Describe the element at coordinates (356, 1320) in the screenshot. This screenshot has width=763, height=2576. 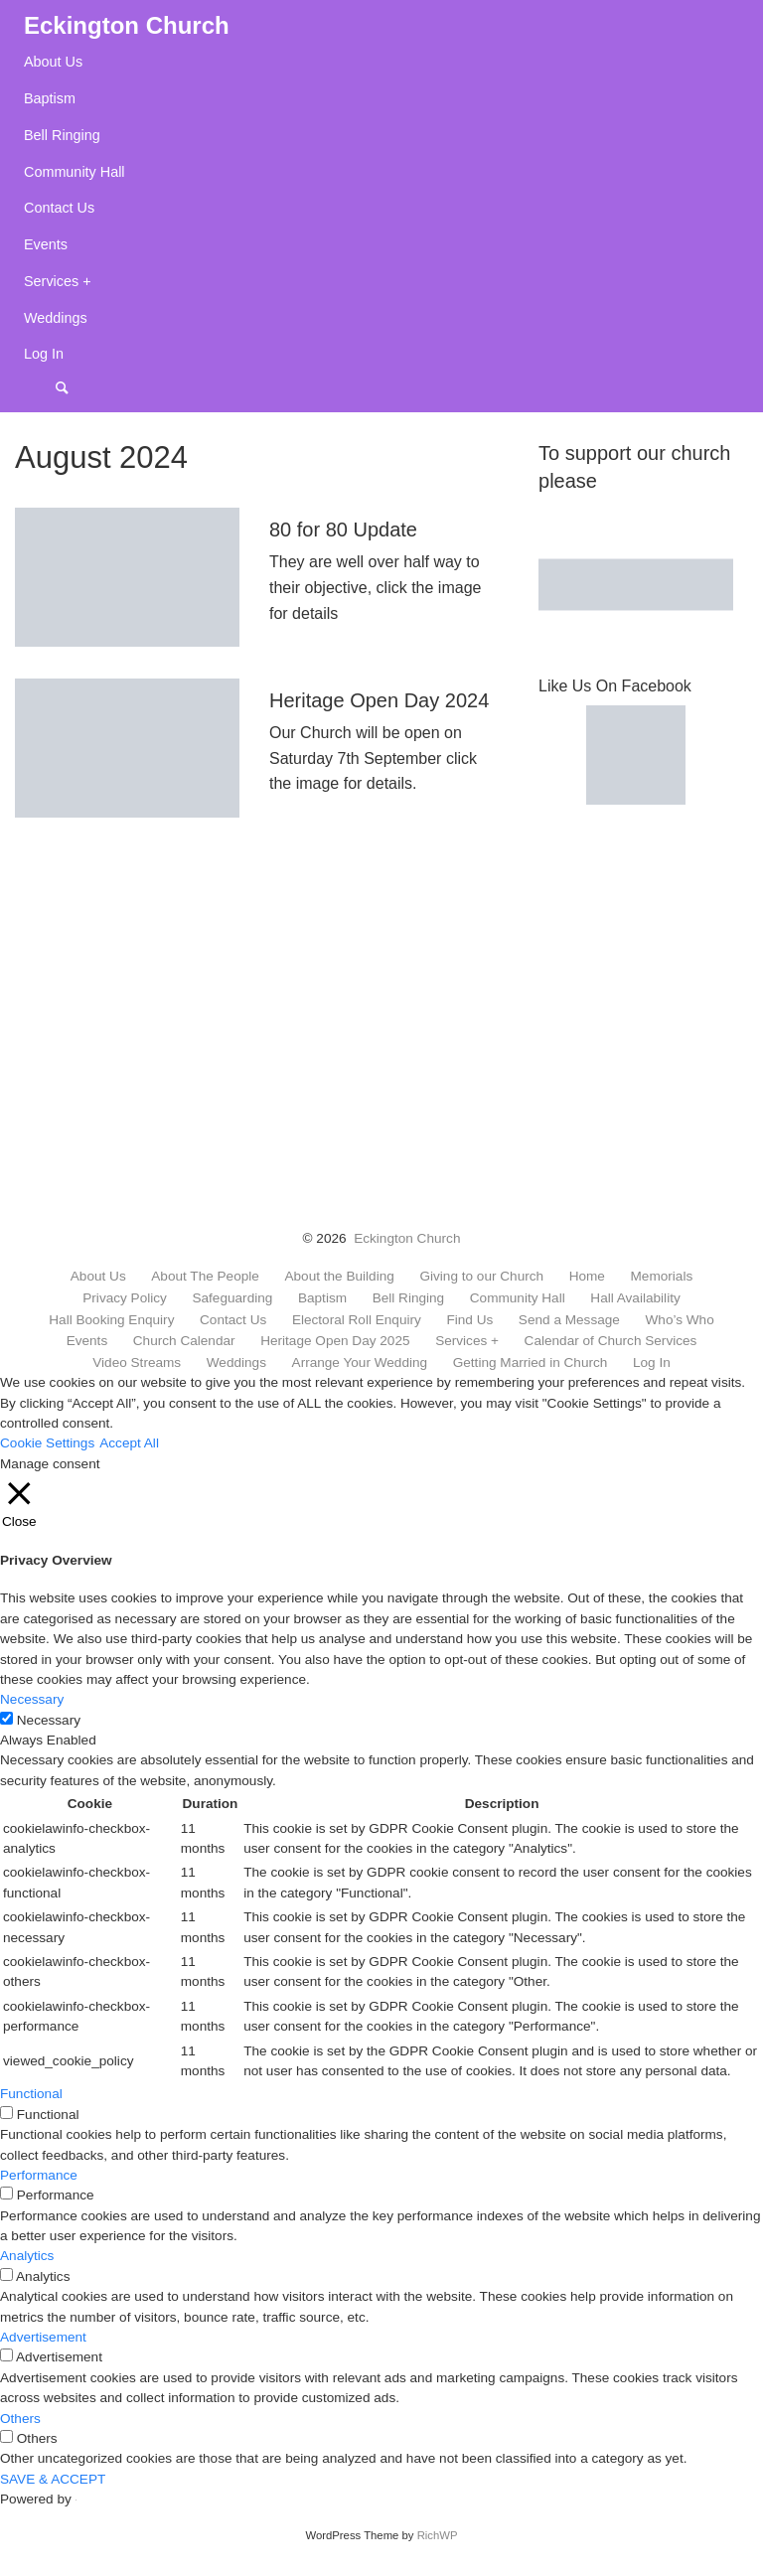
I see `Electoral Roll Enquiry` at that location.